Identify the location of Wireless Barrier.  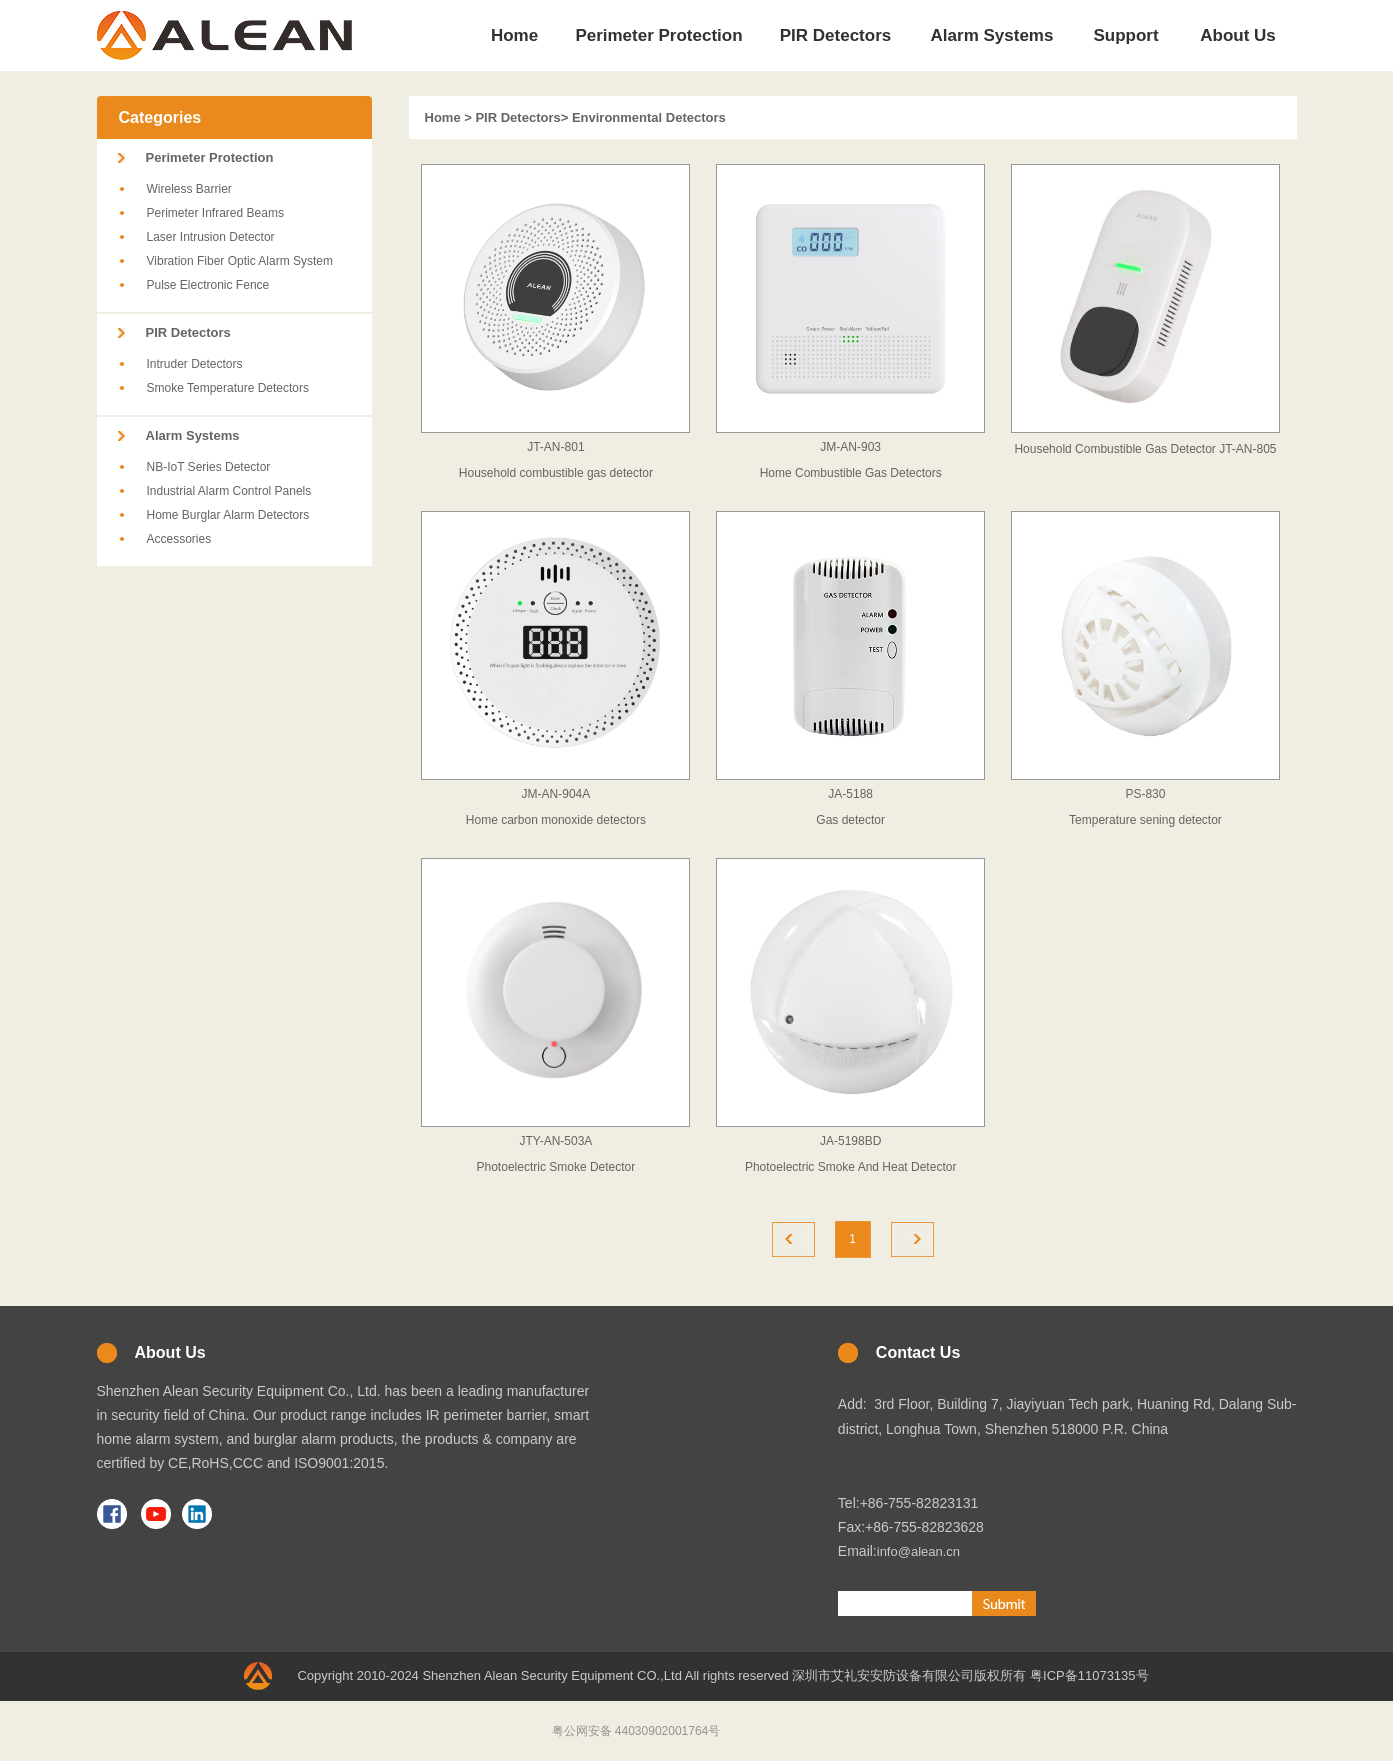
(189, 189).